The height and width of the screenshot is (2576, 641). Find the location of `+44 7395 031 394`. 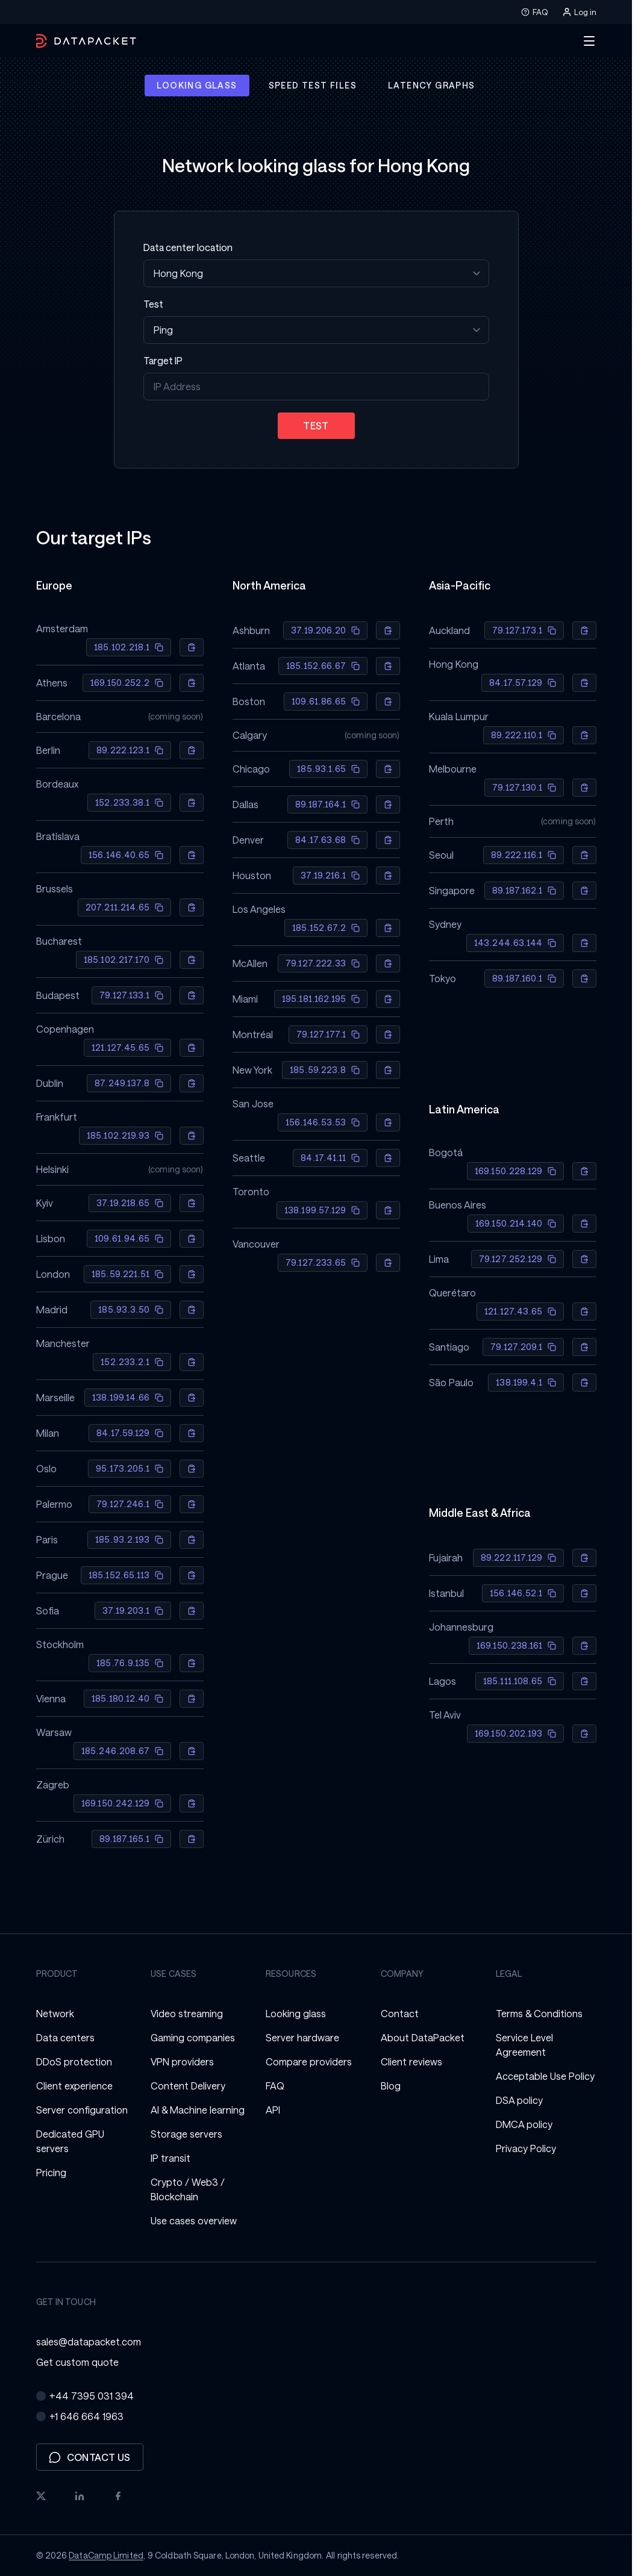

+44 7395 031 394 is located at coordinates (85, 2395).